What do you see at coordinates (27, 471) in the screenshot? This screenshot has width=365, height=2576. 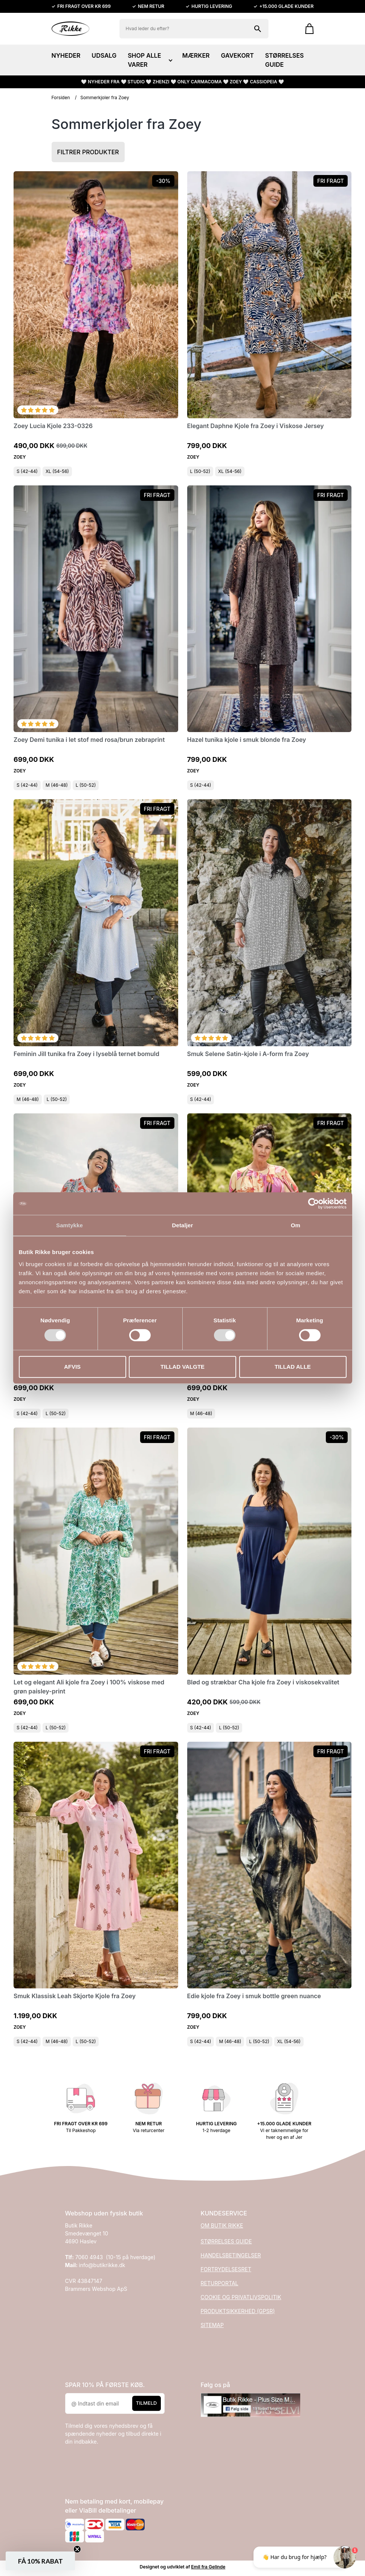 I see `S (42-44)` at bounding box center [27, 471].